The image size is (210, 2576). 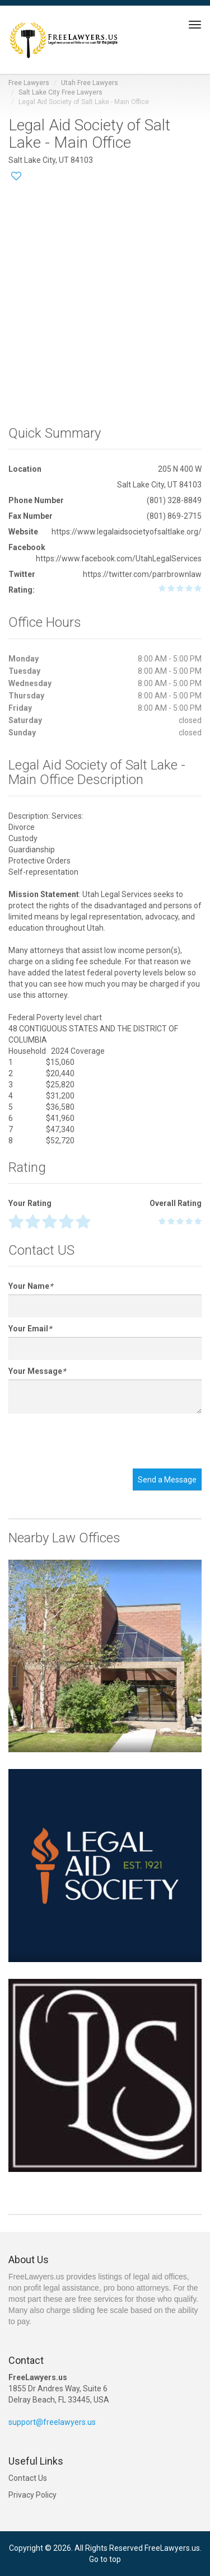 I want to click on Salt Lake City Free Lawyers, so click(x=60, y=92).